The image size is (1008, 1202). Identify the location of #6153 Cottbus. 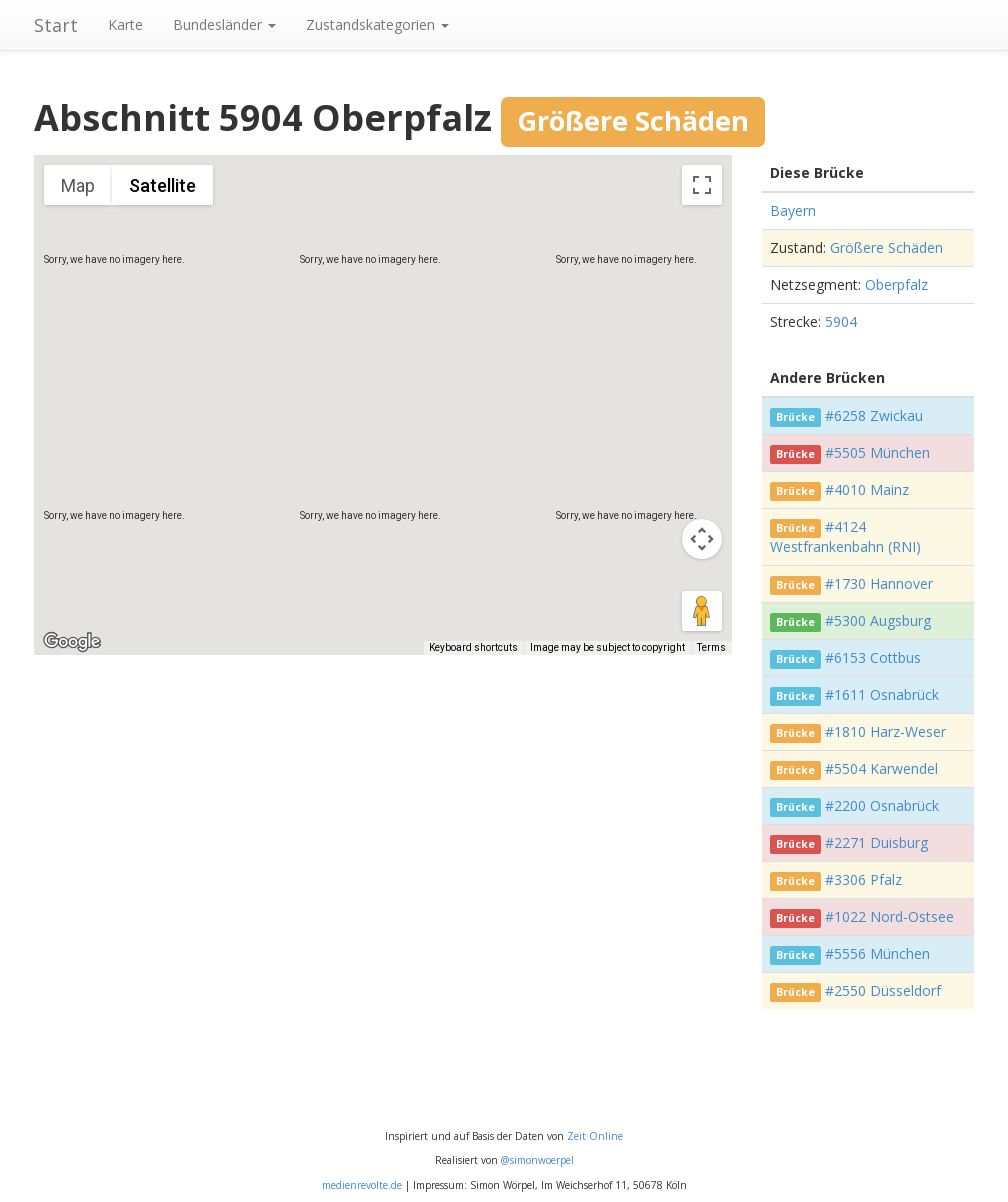
(873, 657).